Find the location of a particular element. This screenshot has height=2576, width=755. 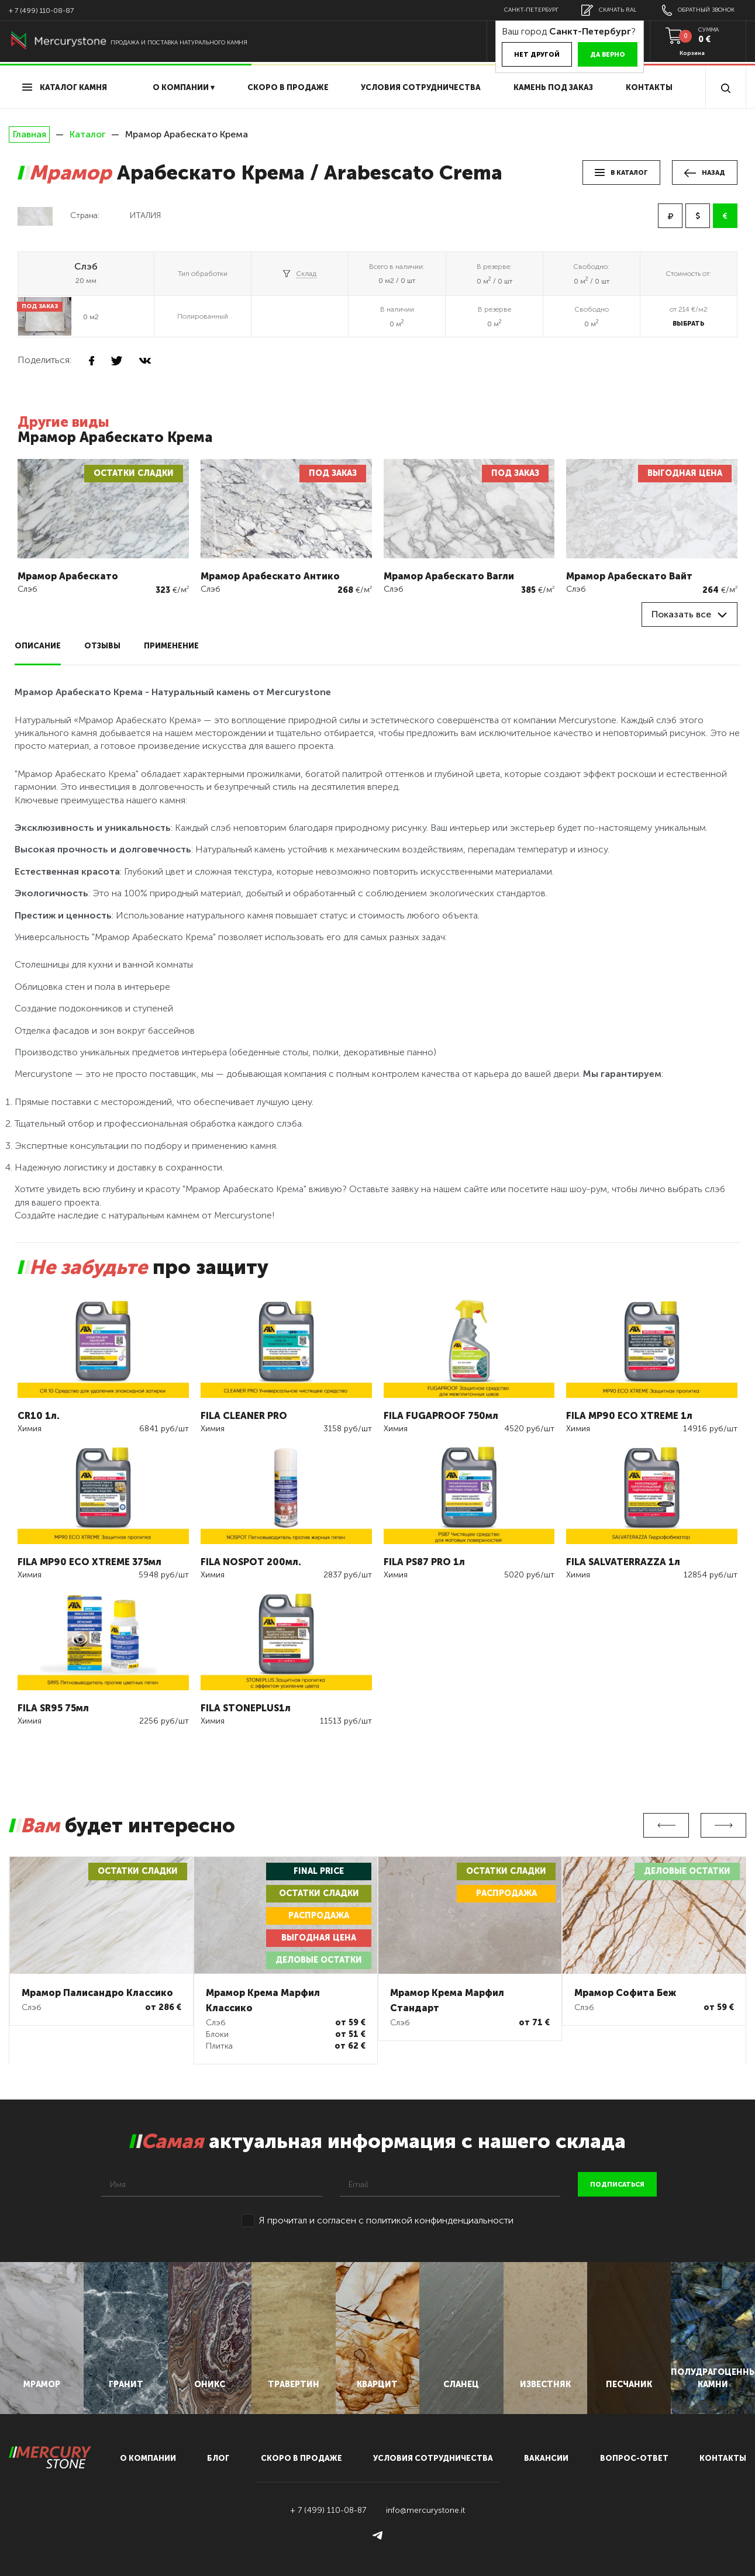

Каталог is located at coordinates (87, 134).